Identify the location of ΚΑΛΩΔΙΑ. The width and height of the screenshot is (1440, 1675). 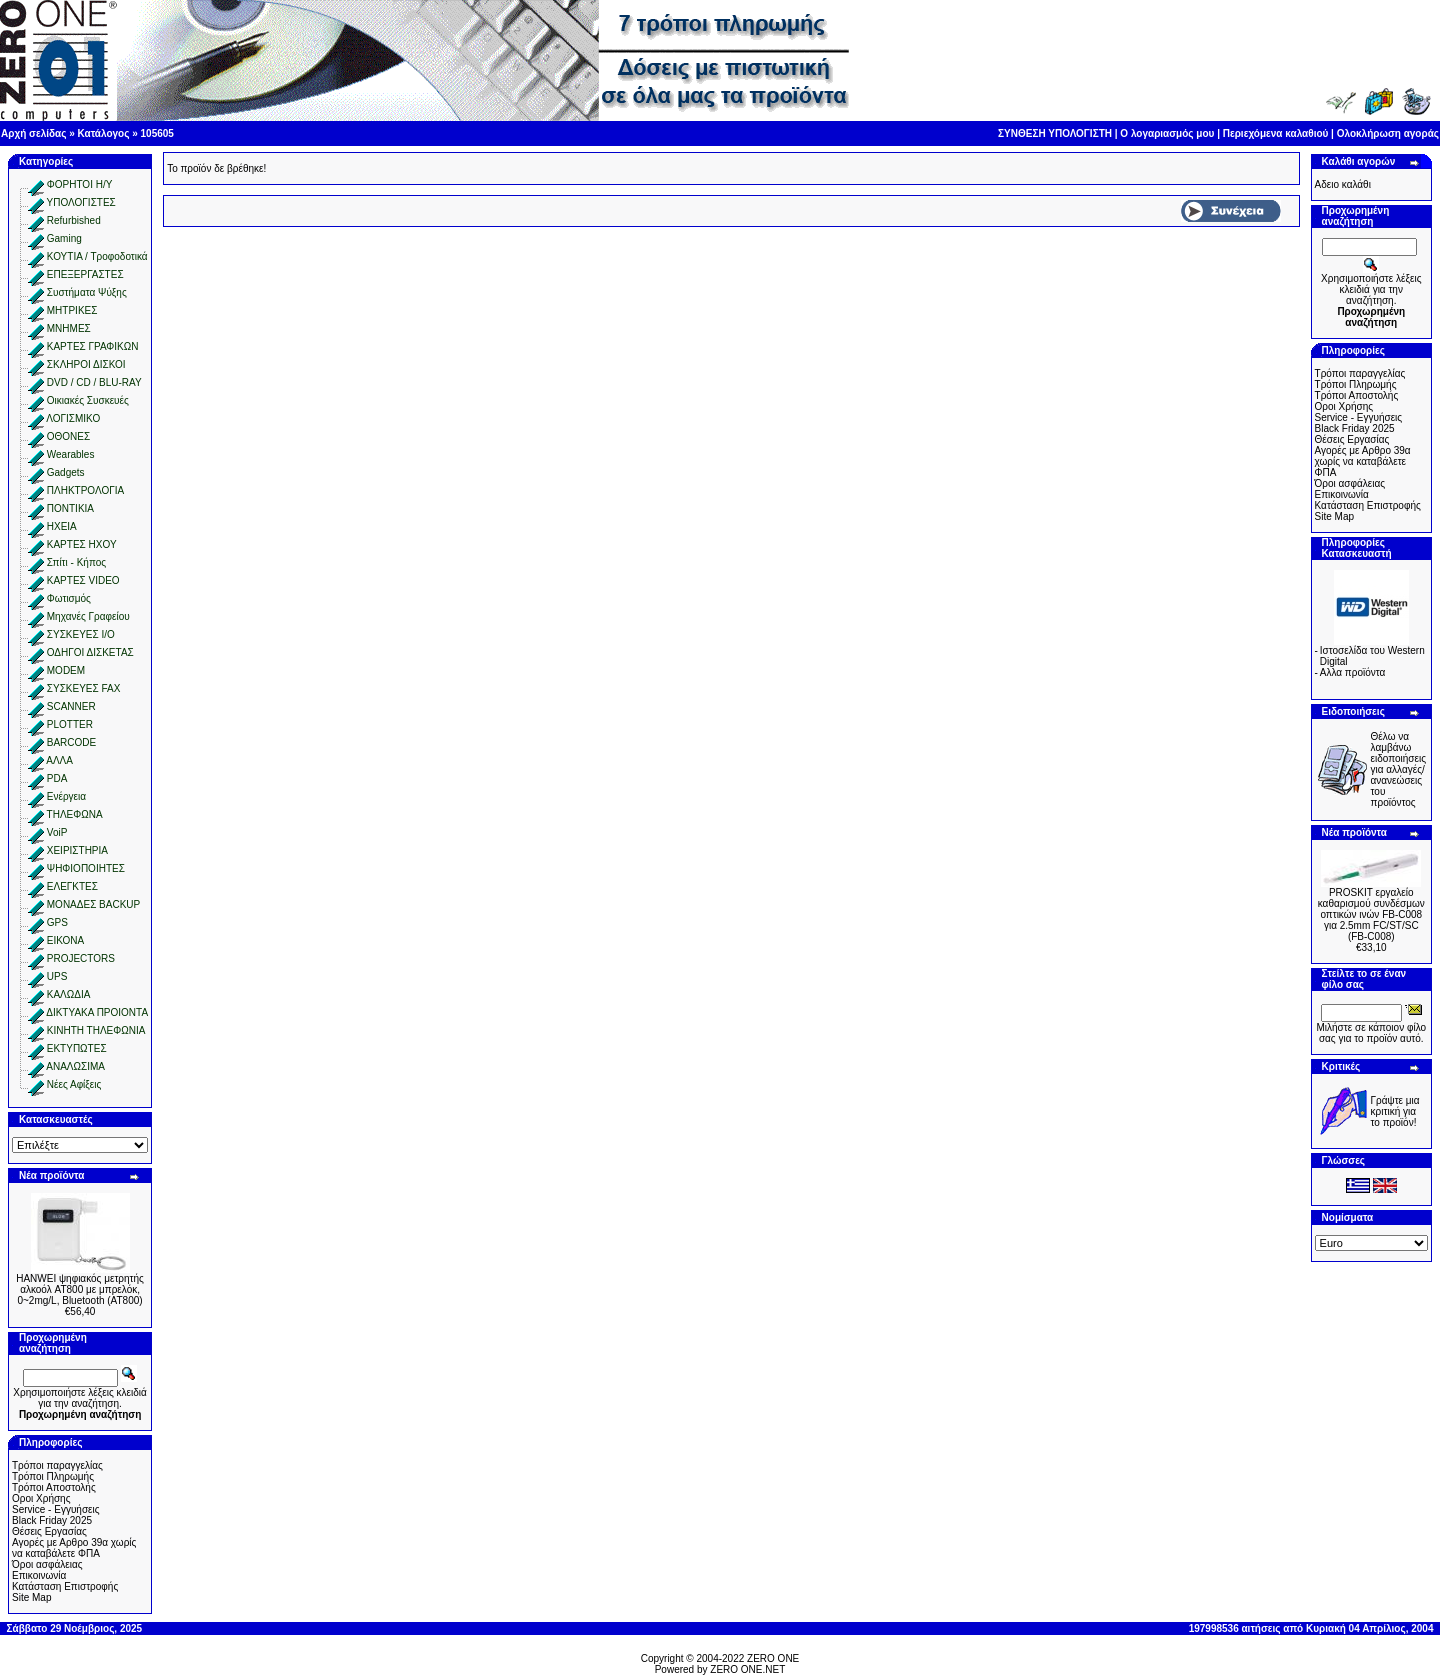
(69, 994).